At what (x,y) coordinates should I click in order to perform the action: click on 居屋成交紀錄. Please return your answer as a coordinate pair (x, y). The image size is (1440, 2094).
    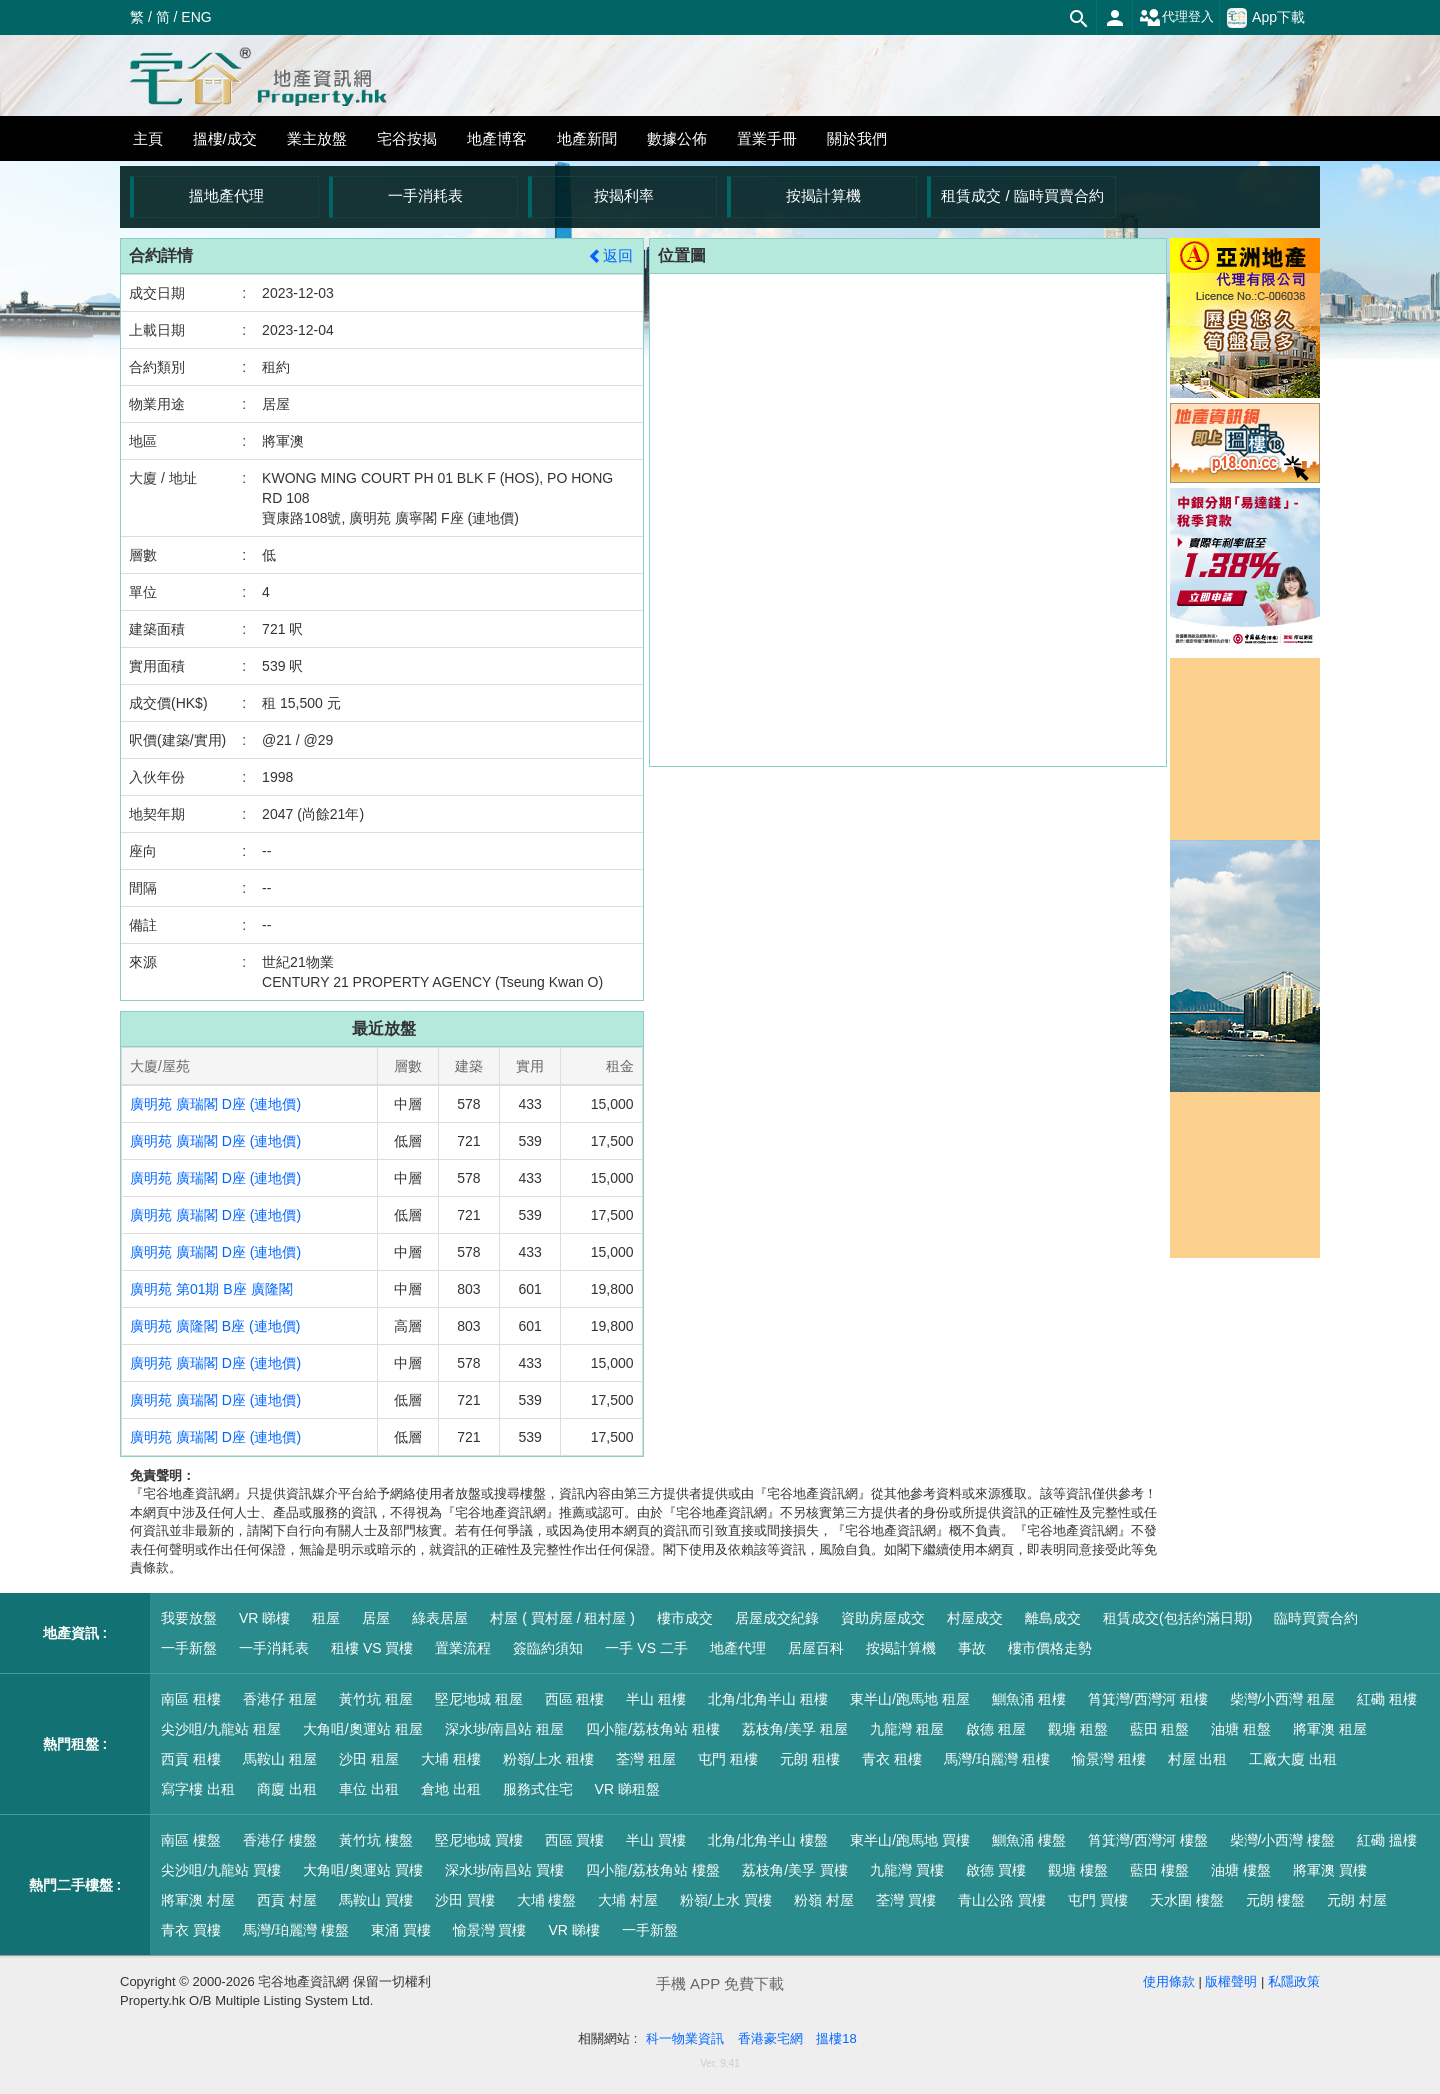
    Looking at the image, I should click on (777, 1618).